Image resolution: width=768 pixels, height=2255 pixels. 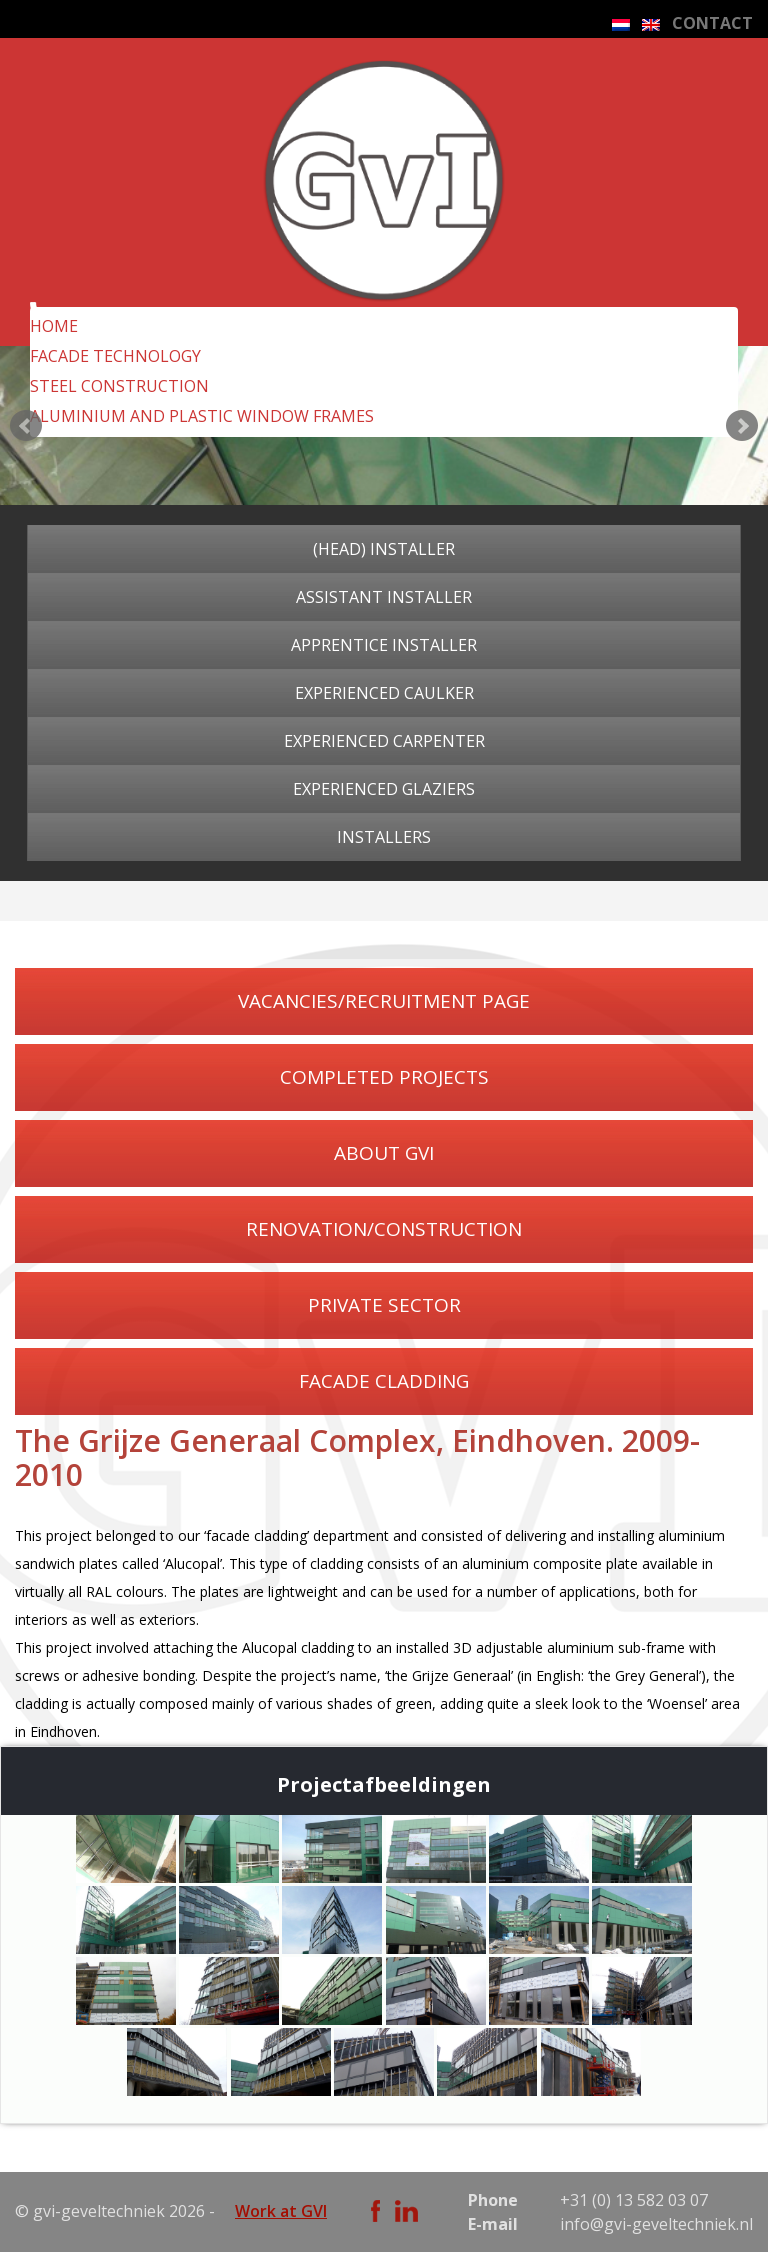 What do you see at coordinates (384, 789) in the screenshot?
I see `Experienced glaziers` at bounding box center [384, 789].